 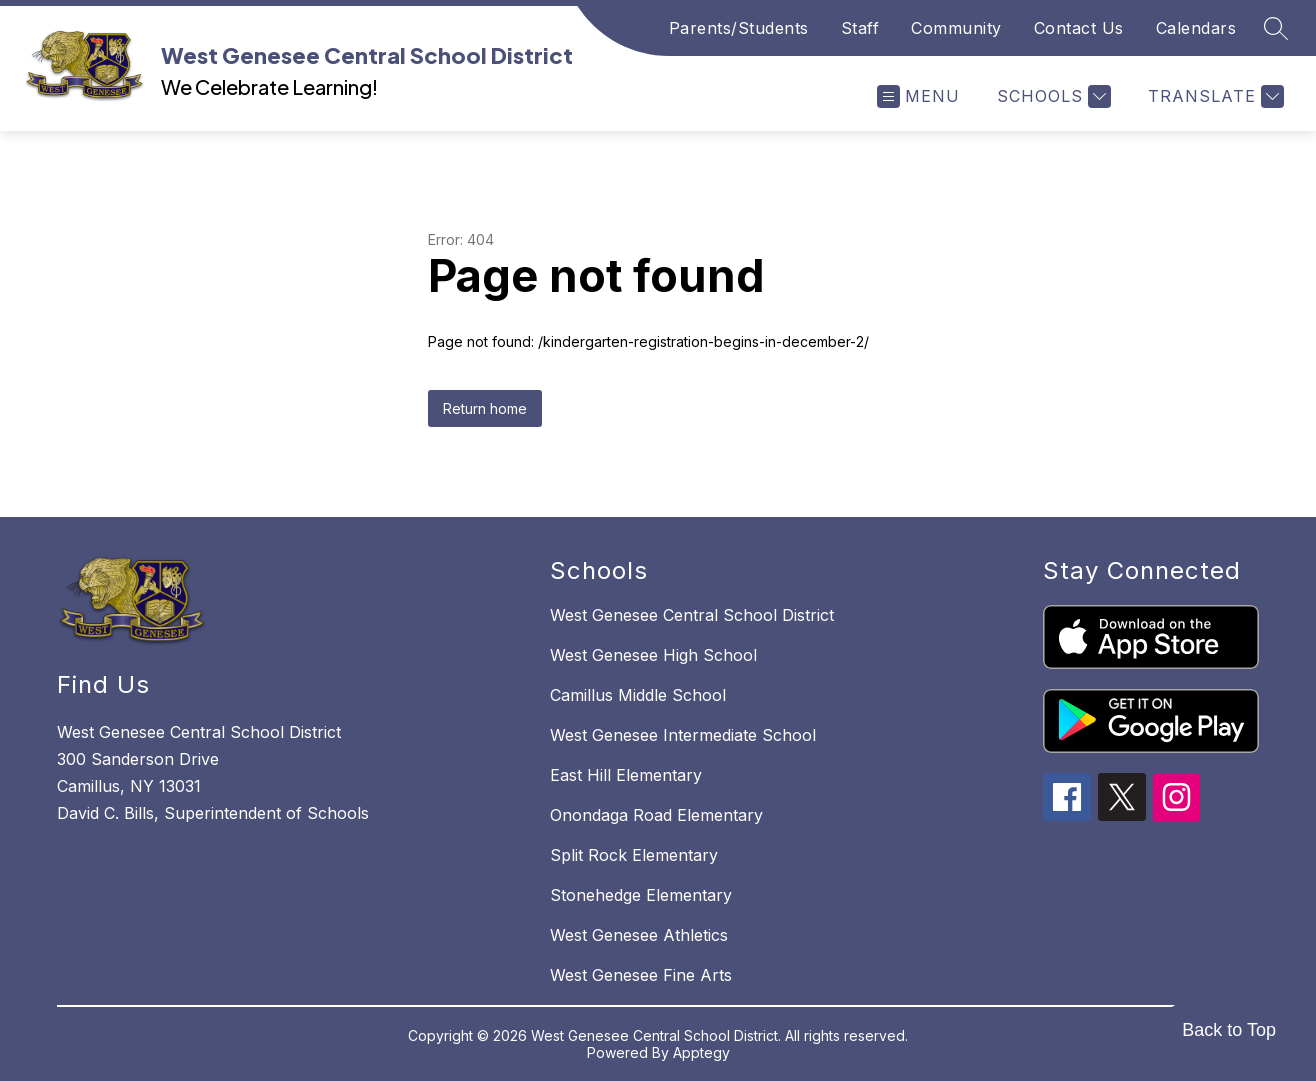 What do you see at coordinates (683, 735) in the screenshot?
I see `West Genesee Intermediate School` at bounding box center [683, 735].